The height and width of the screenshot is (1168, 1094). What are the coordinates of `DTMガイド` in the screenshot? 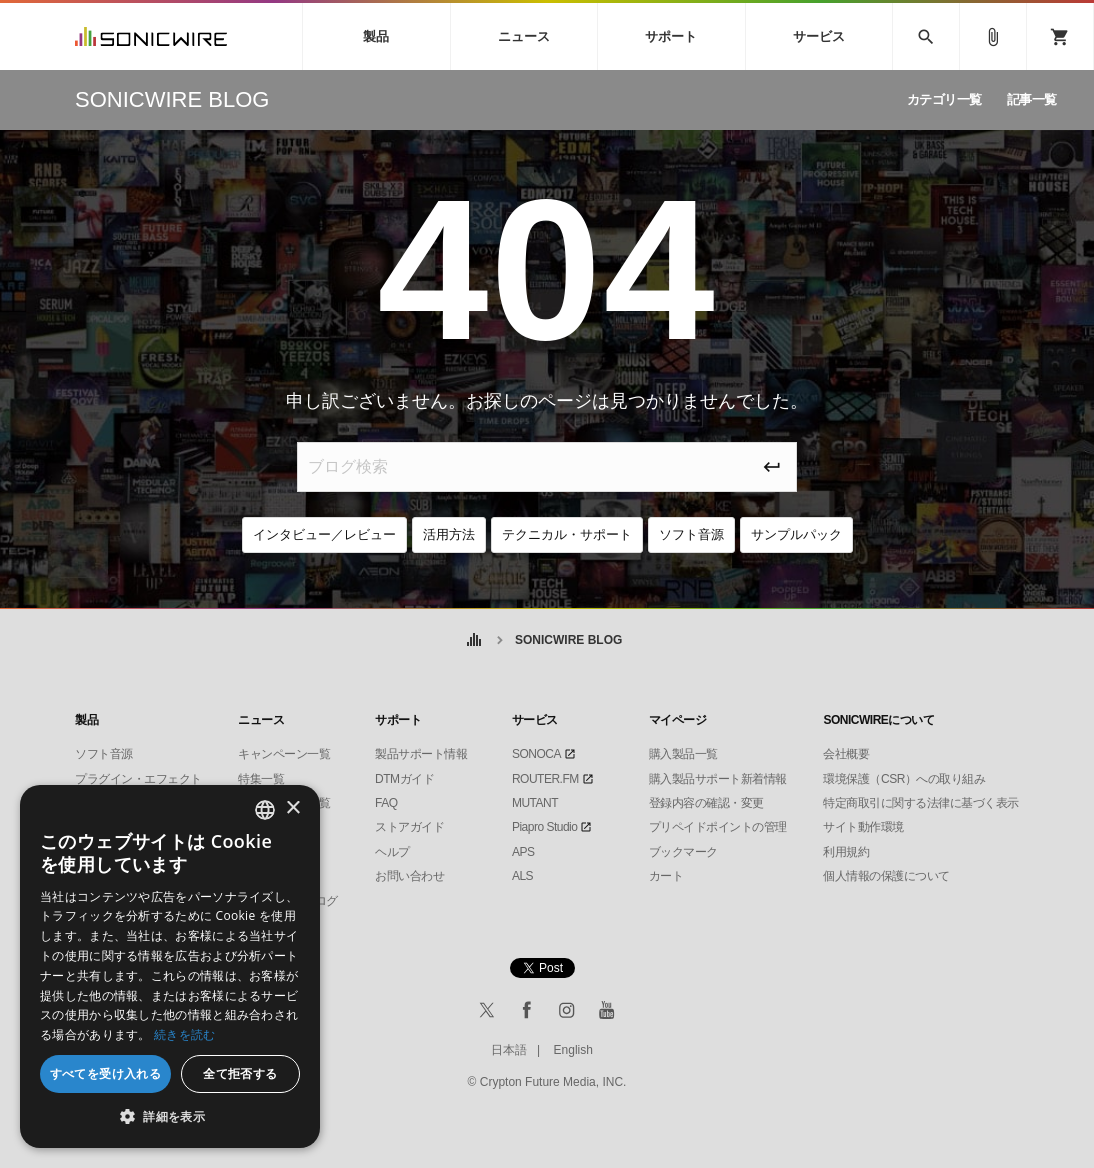 It's located at (404, 779).